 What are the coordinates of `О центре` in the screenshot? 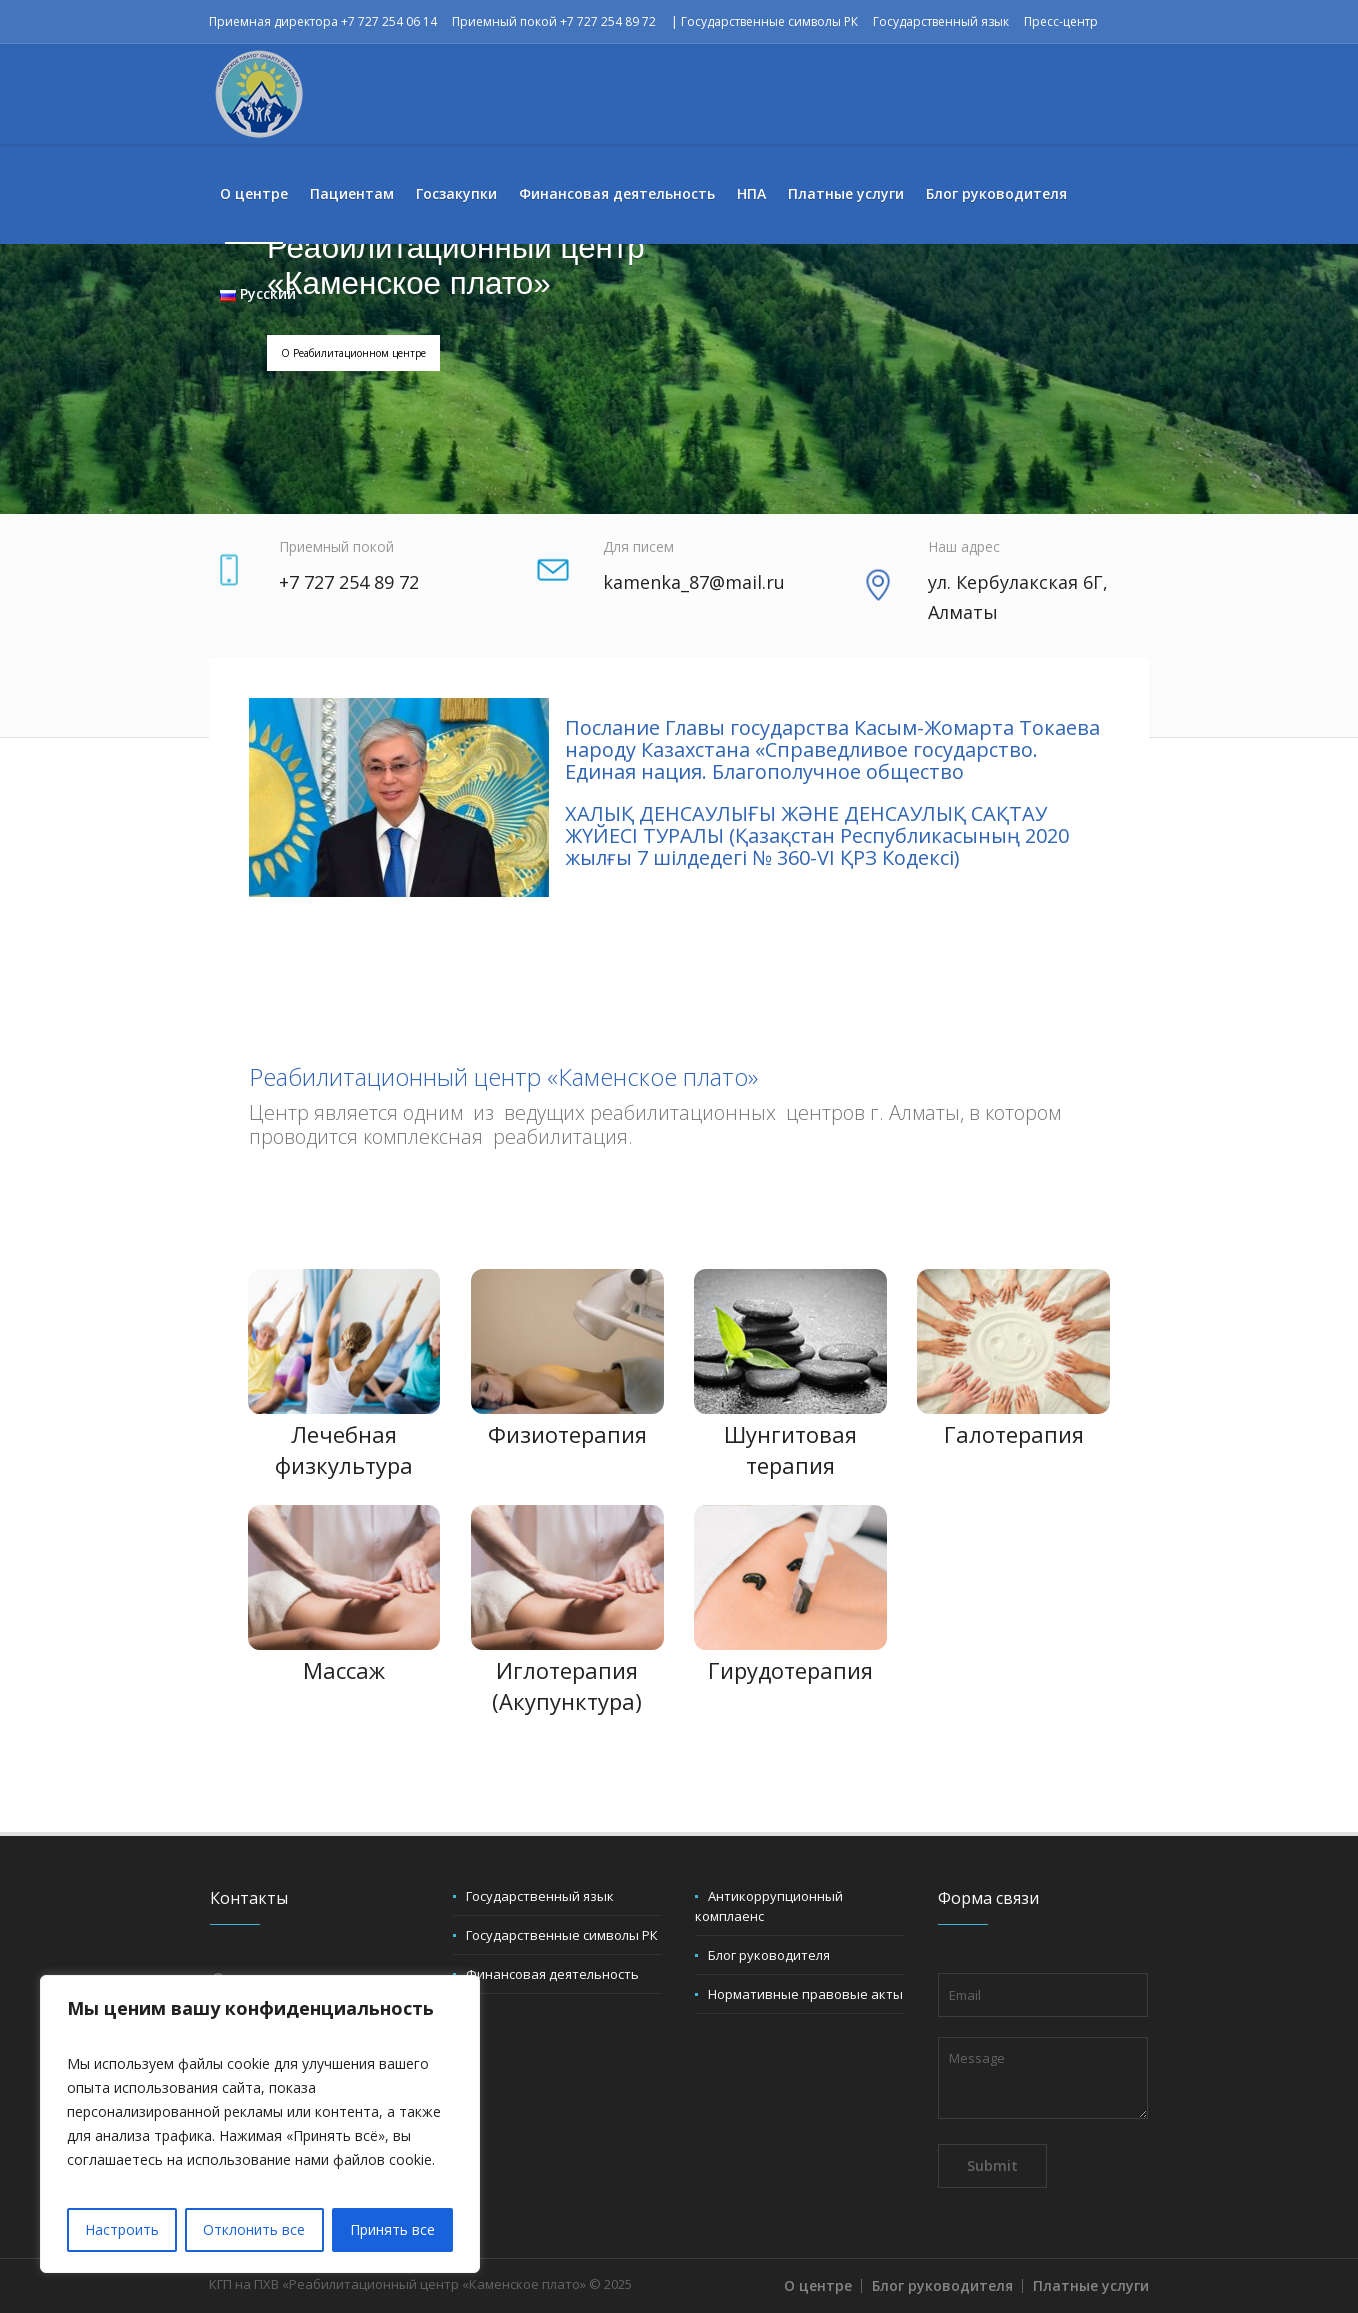 It's located at (818, 2285).